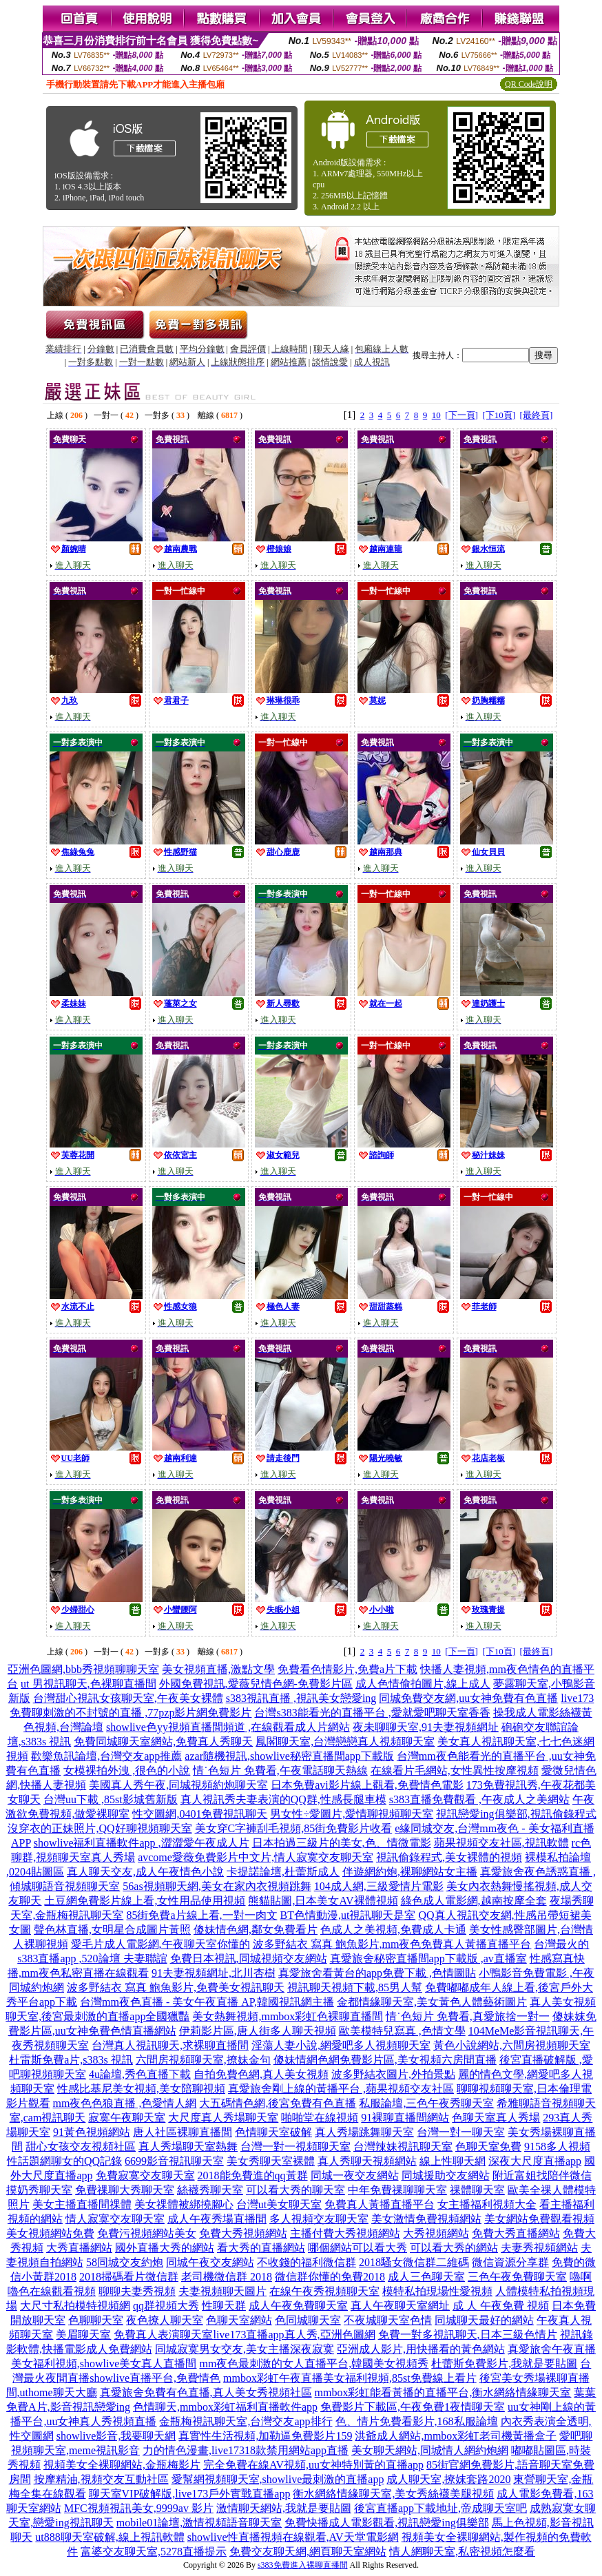 The image size is (602, 2576). Describe the element at coordinates (440, 2508) in the screenshot. I see `後宮直播app下載地址,帝成聊天室吧` at that location.